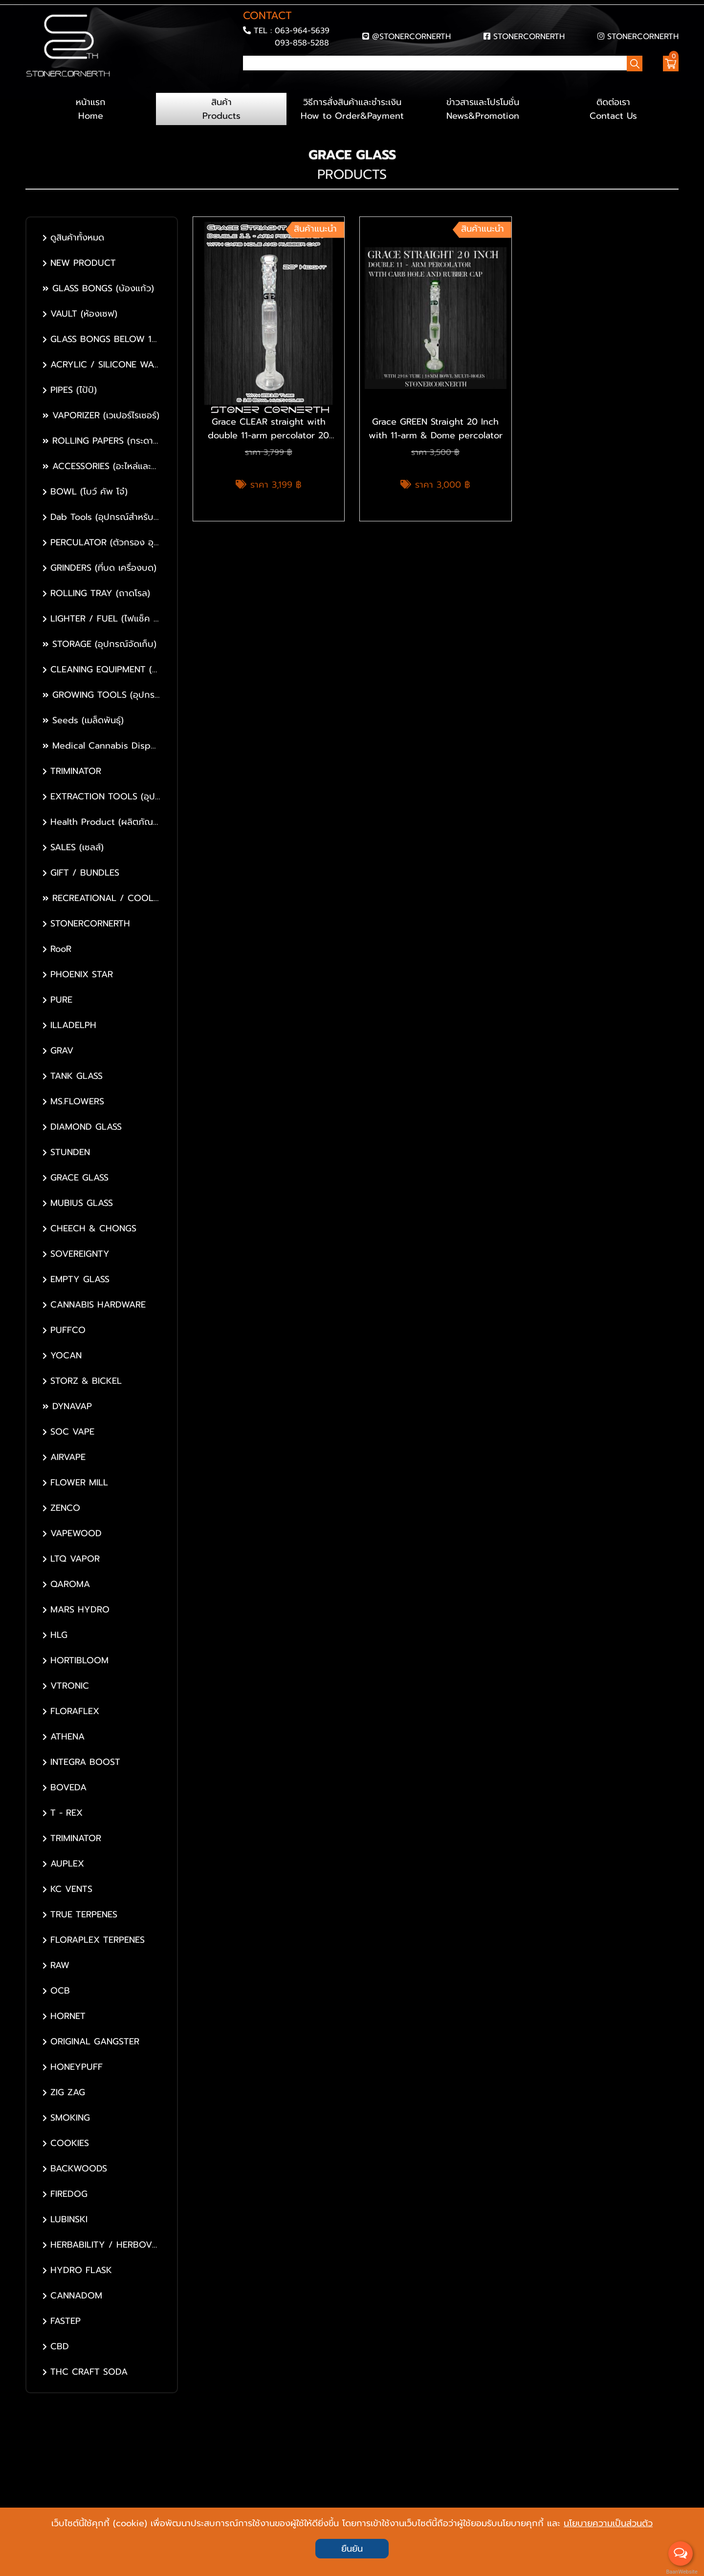 The height and width of the screenshot is (2576, 704). I want to click on สินค้า, so click(221, 109).